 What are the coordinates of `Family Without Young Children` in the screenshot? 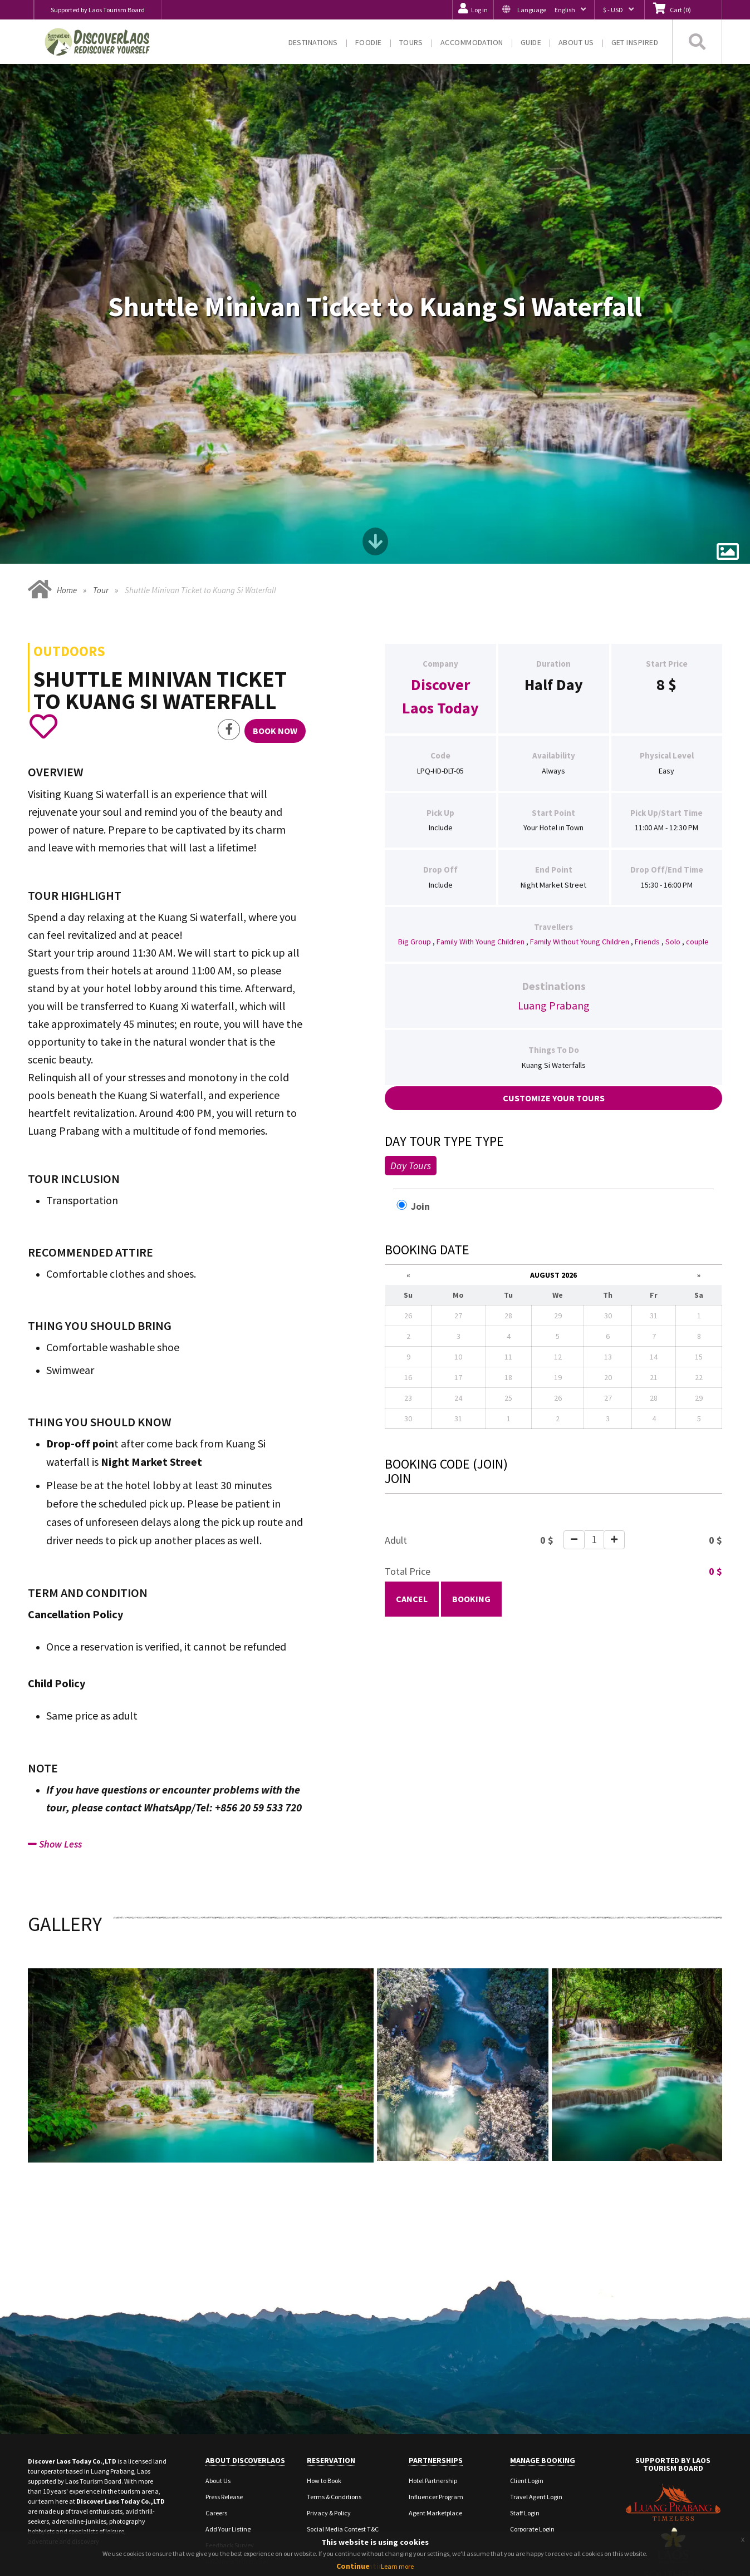 It's located at (579, 817).